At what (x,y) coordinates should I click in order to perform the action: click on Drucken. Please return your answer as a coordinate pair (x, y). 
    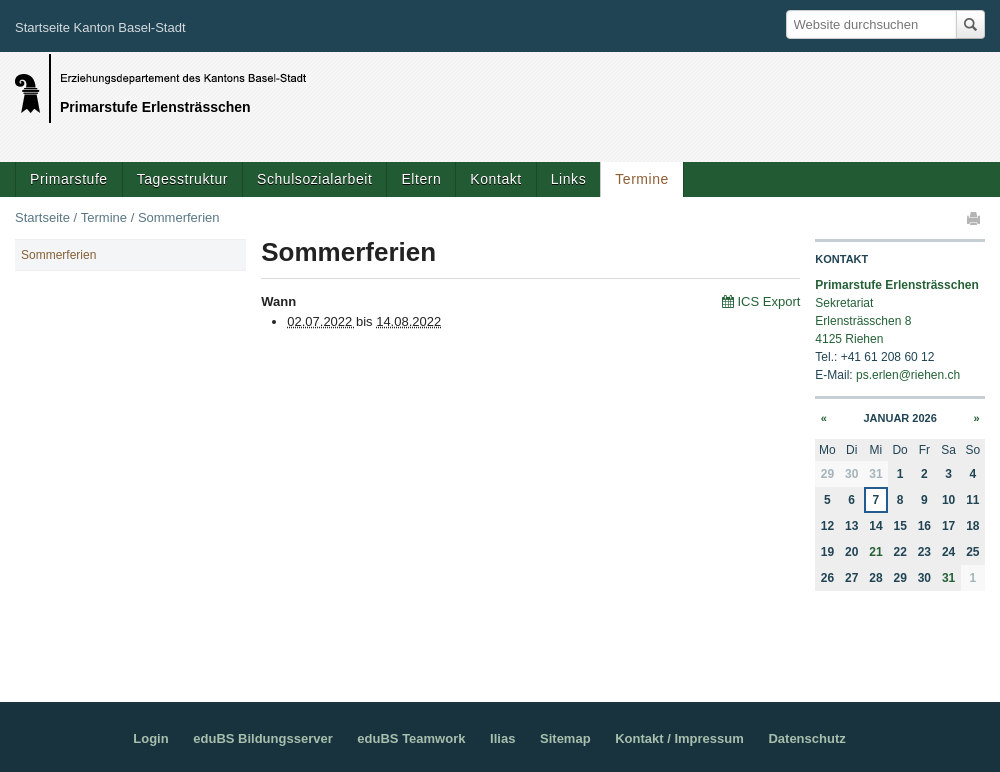
    Looking at the image, I should click on (975, 218).